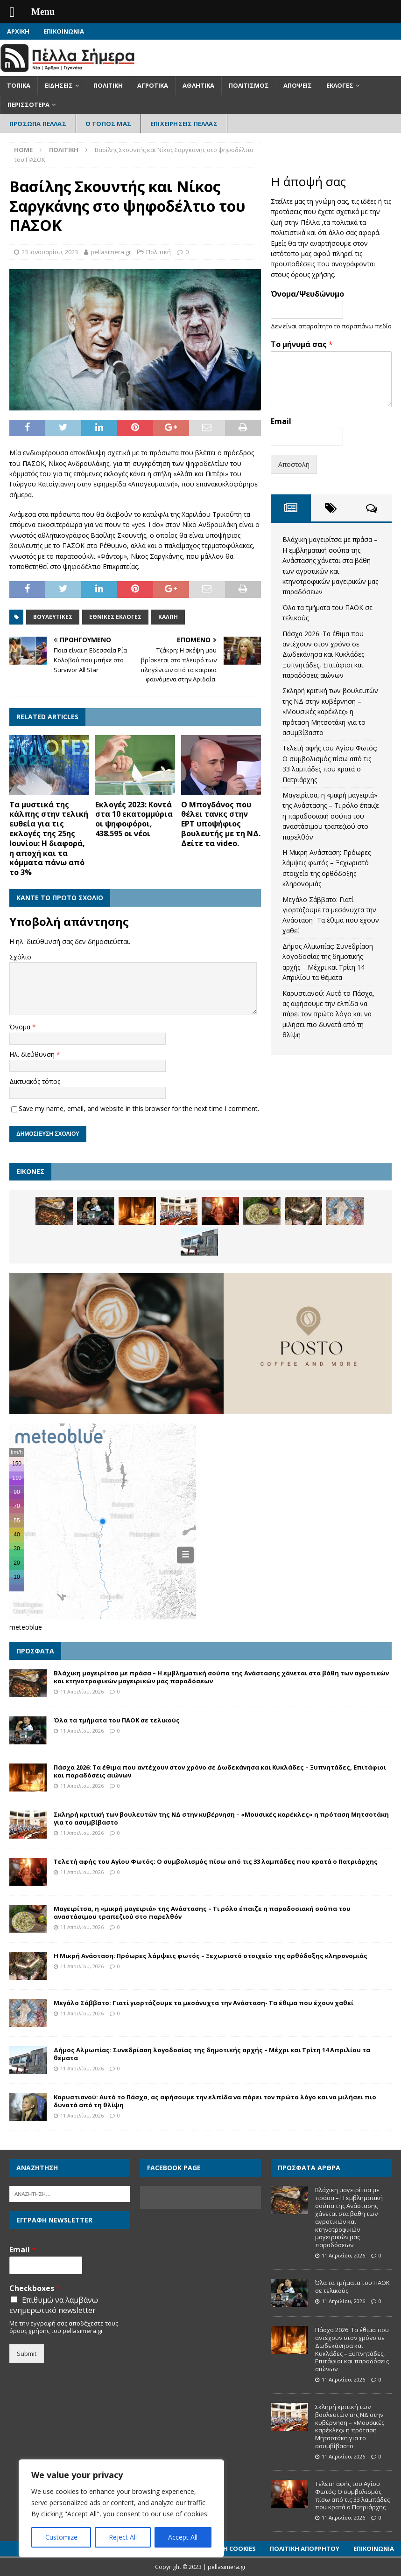 The height and width of the screenshot is (2576, 401). What do you see at coordinates (152, 85) in the screenshot?
I see `Αγροτικά` at bounding box center [152, 85].